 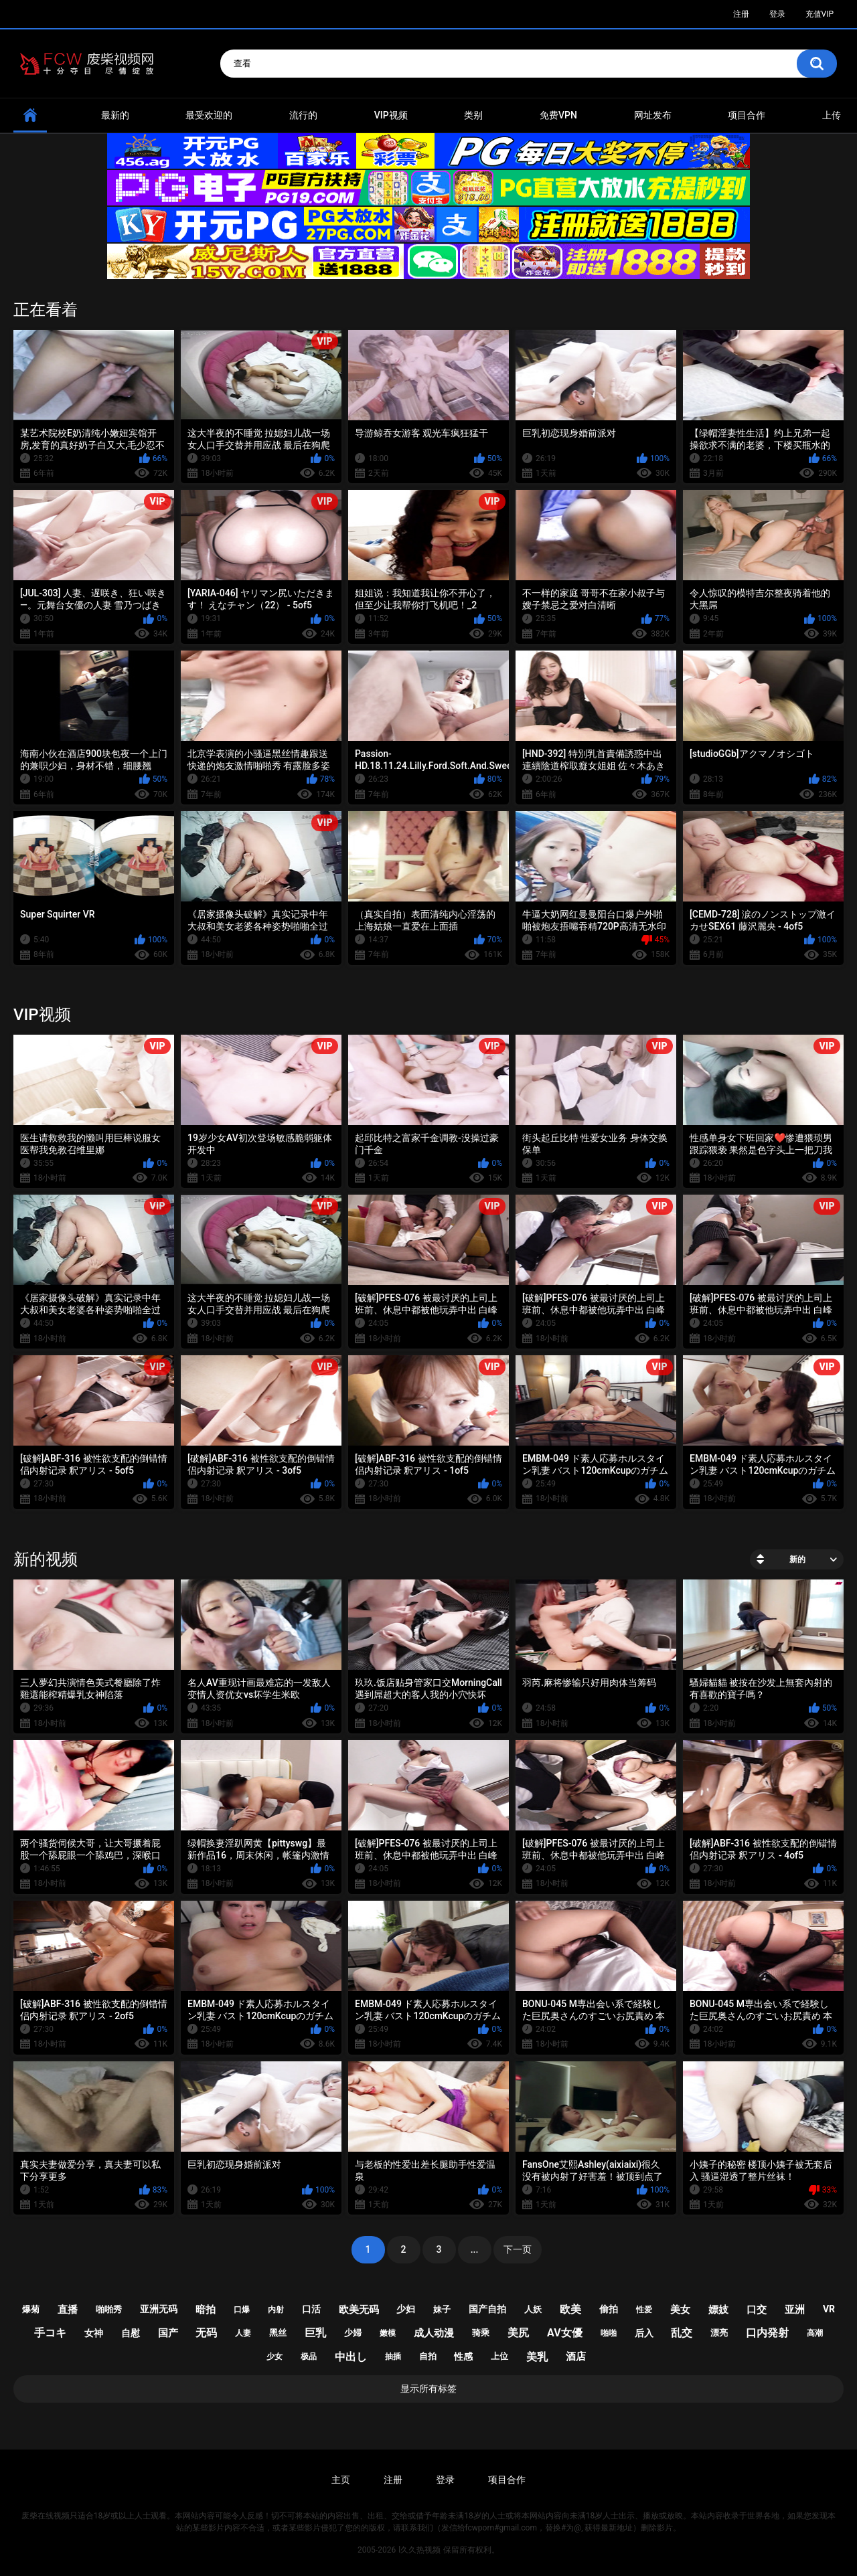 I want to click on 高潮, so click(x=815, y=2333).